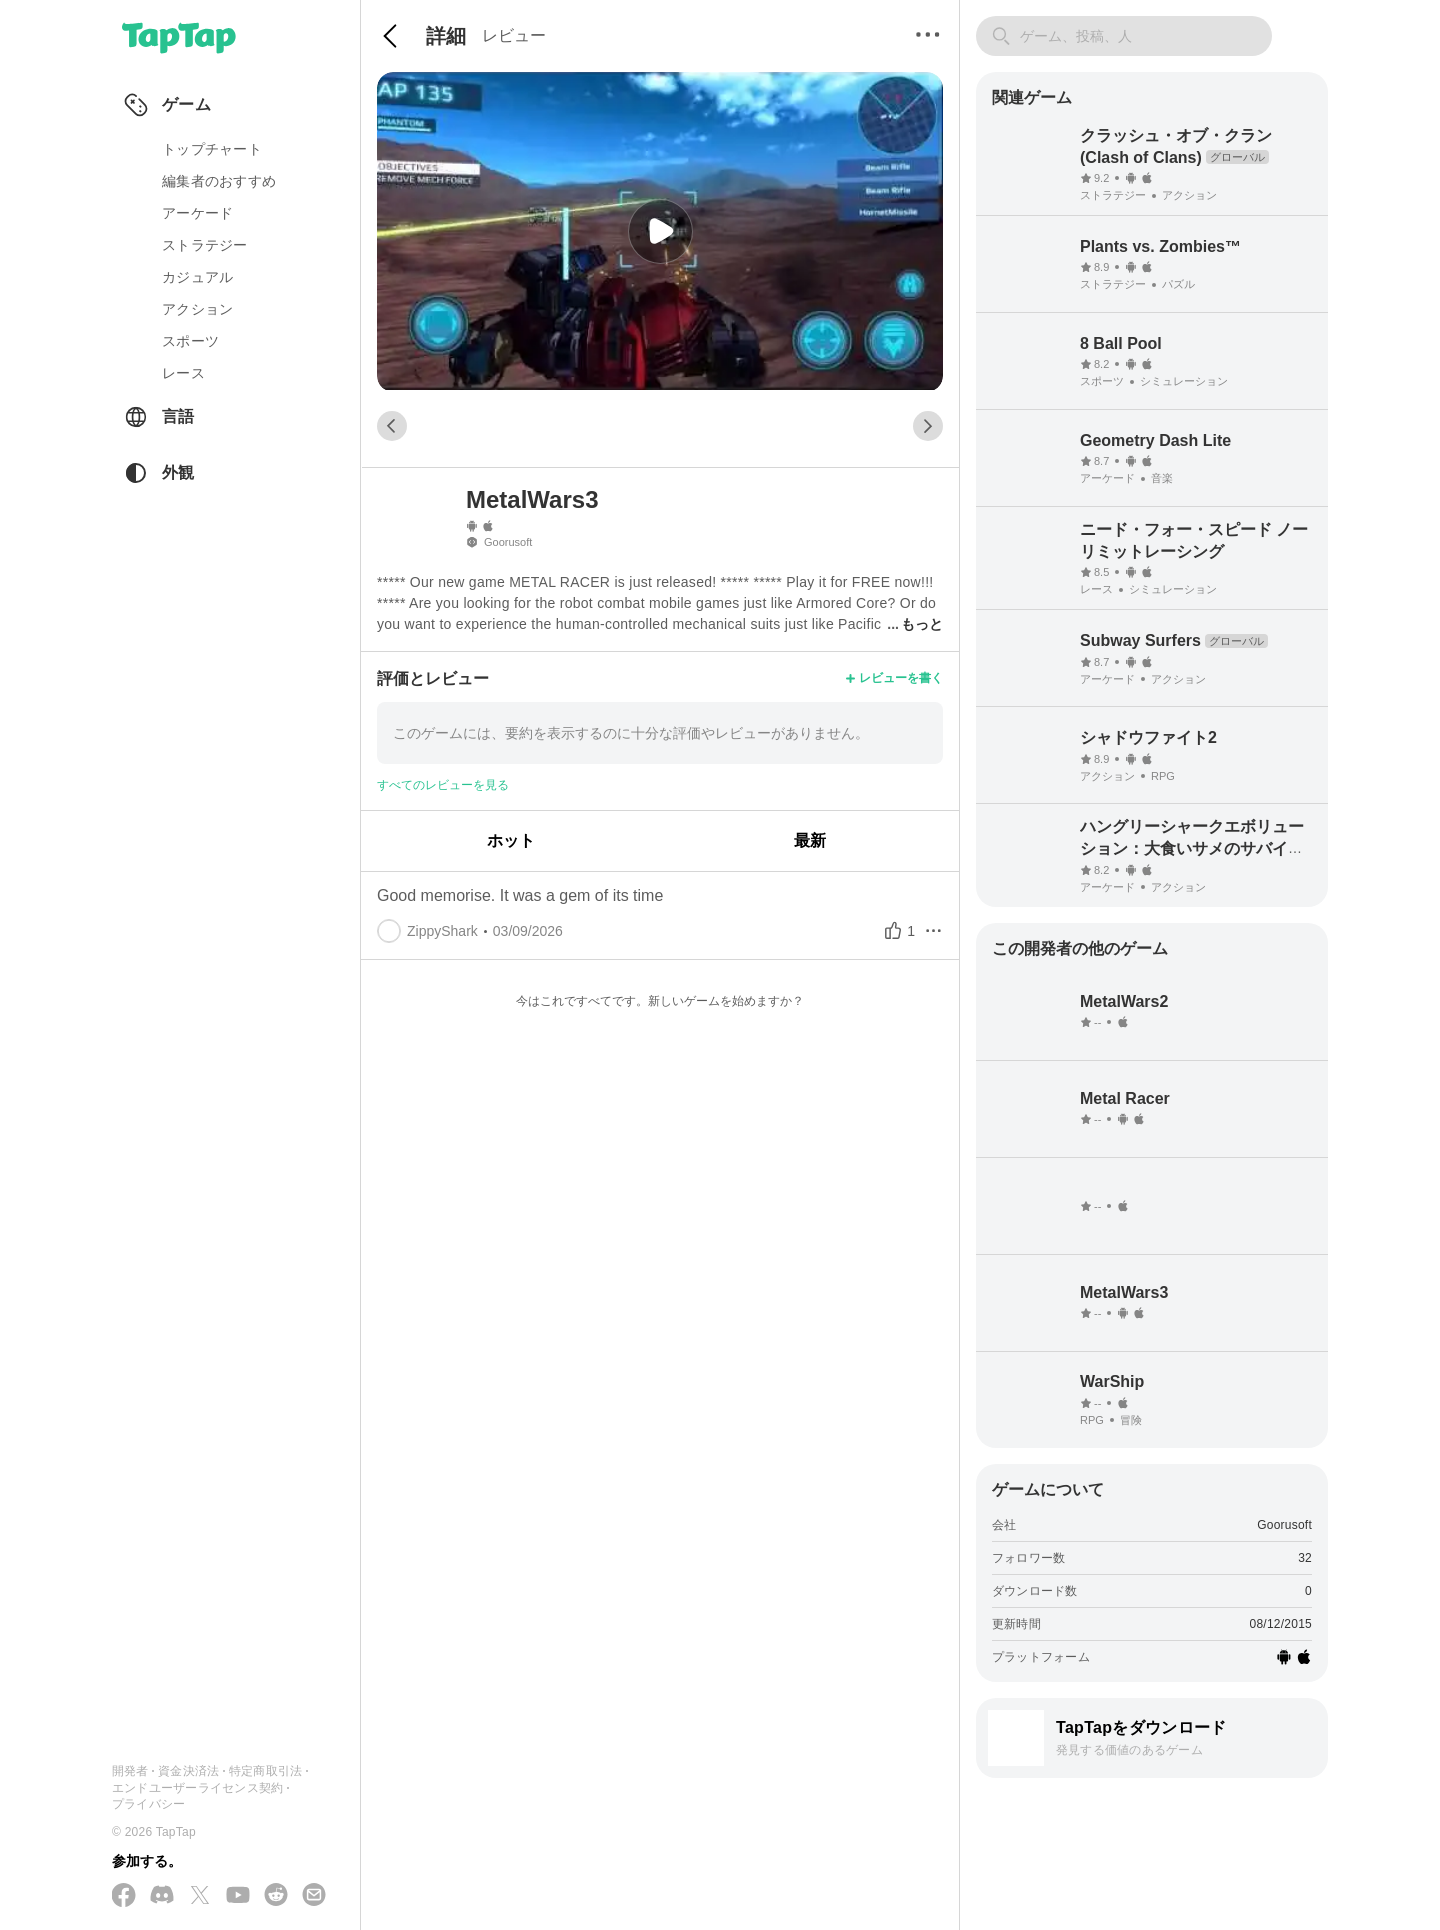 Image resolution: width=1440 pixels, height=1930 pixels. I want to click on 特定商取引法, so click(265, 1771).